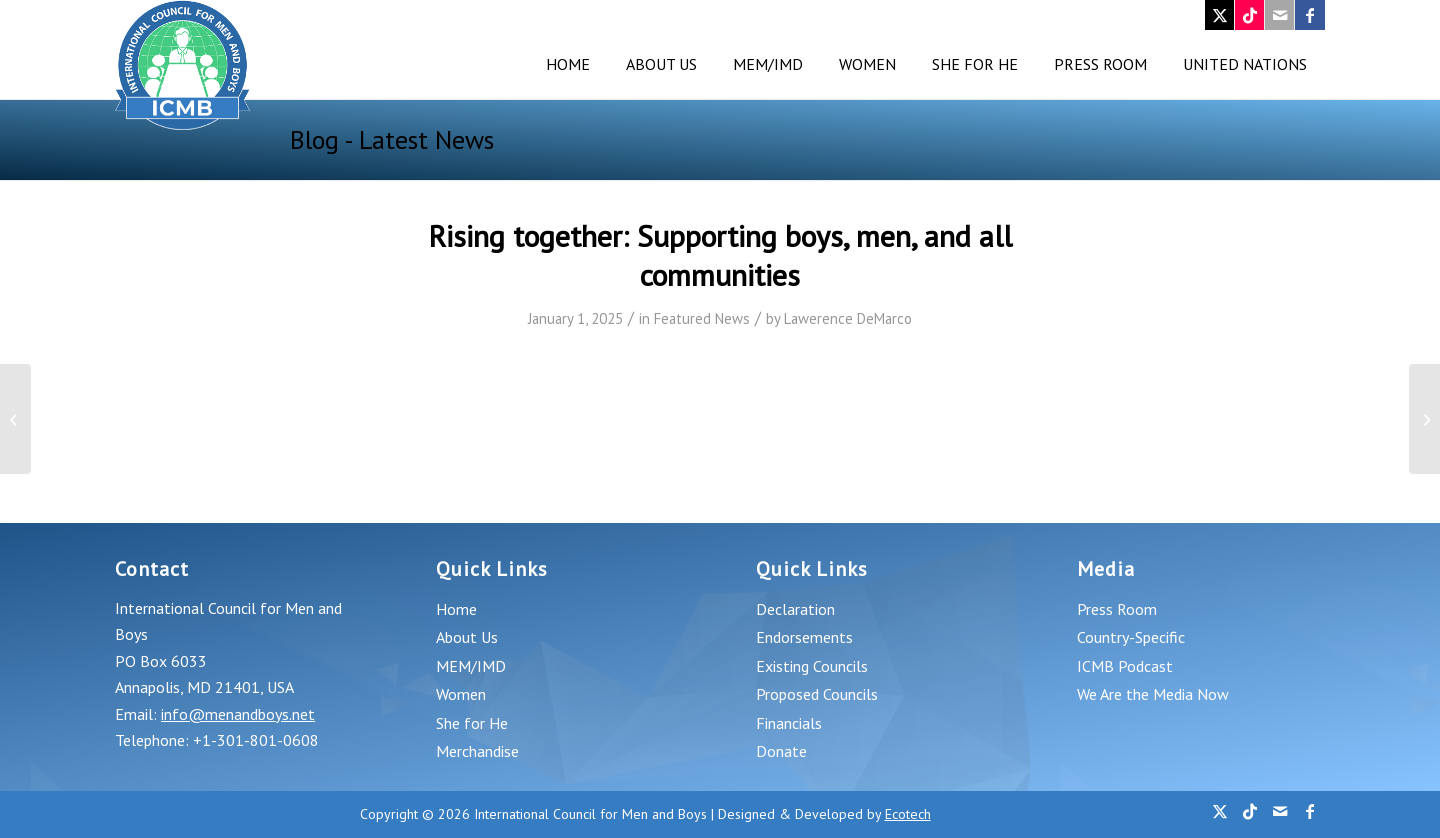 The height and width of the screenshot is (838, 1440). What do you see at coordinates (1310, 15) in the screenshot?
I see `[Link to Facebook]` at bounding box center [1310, 15].